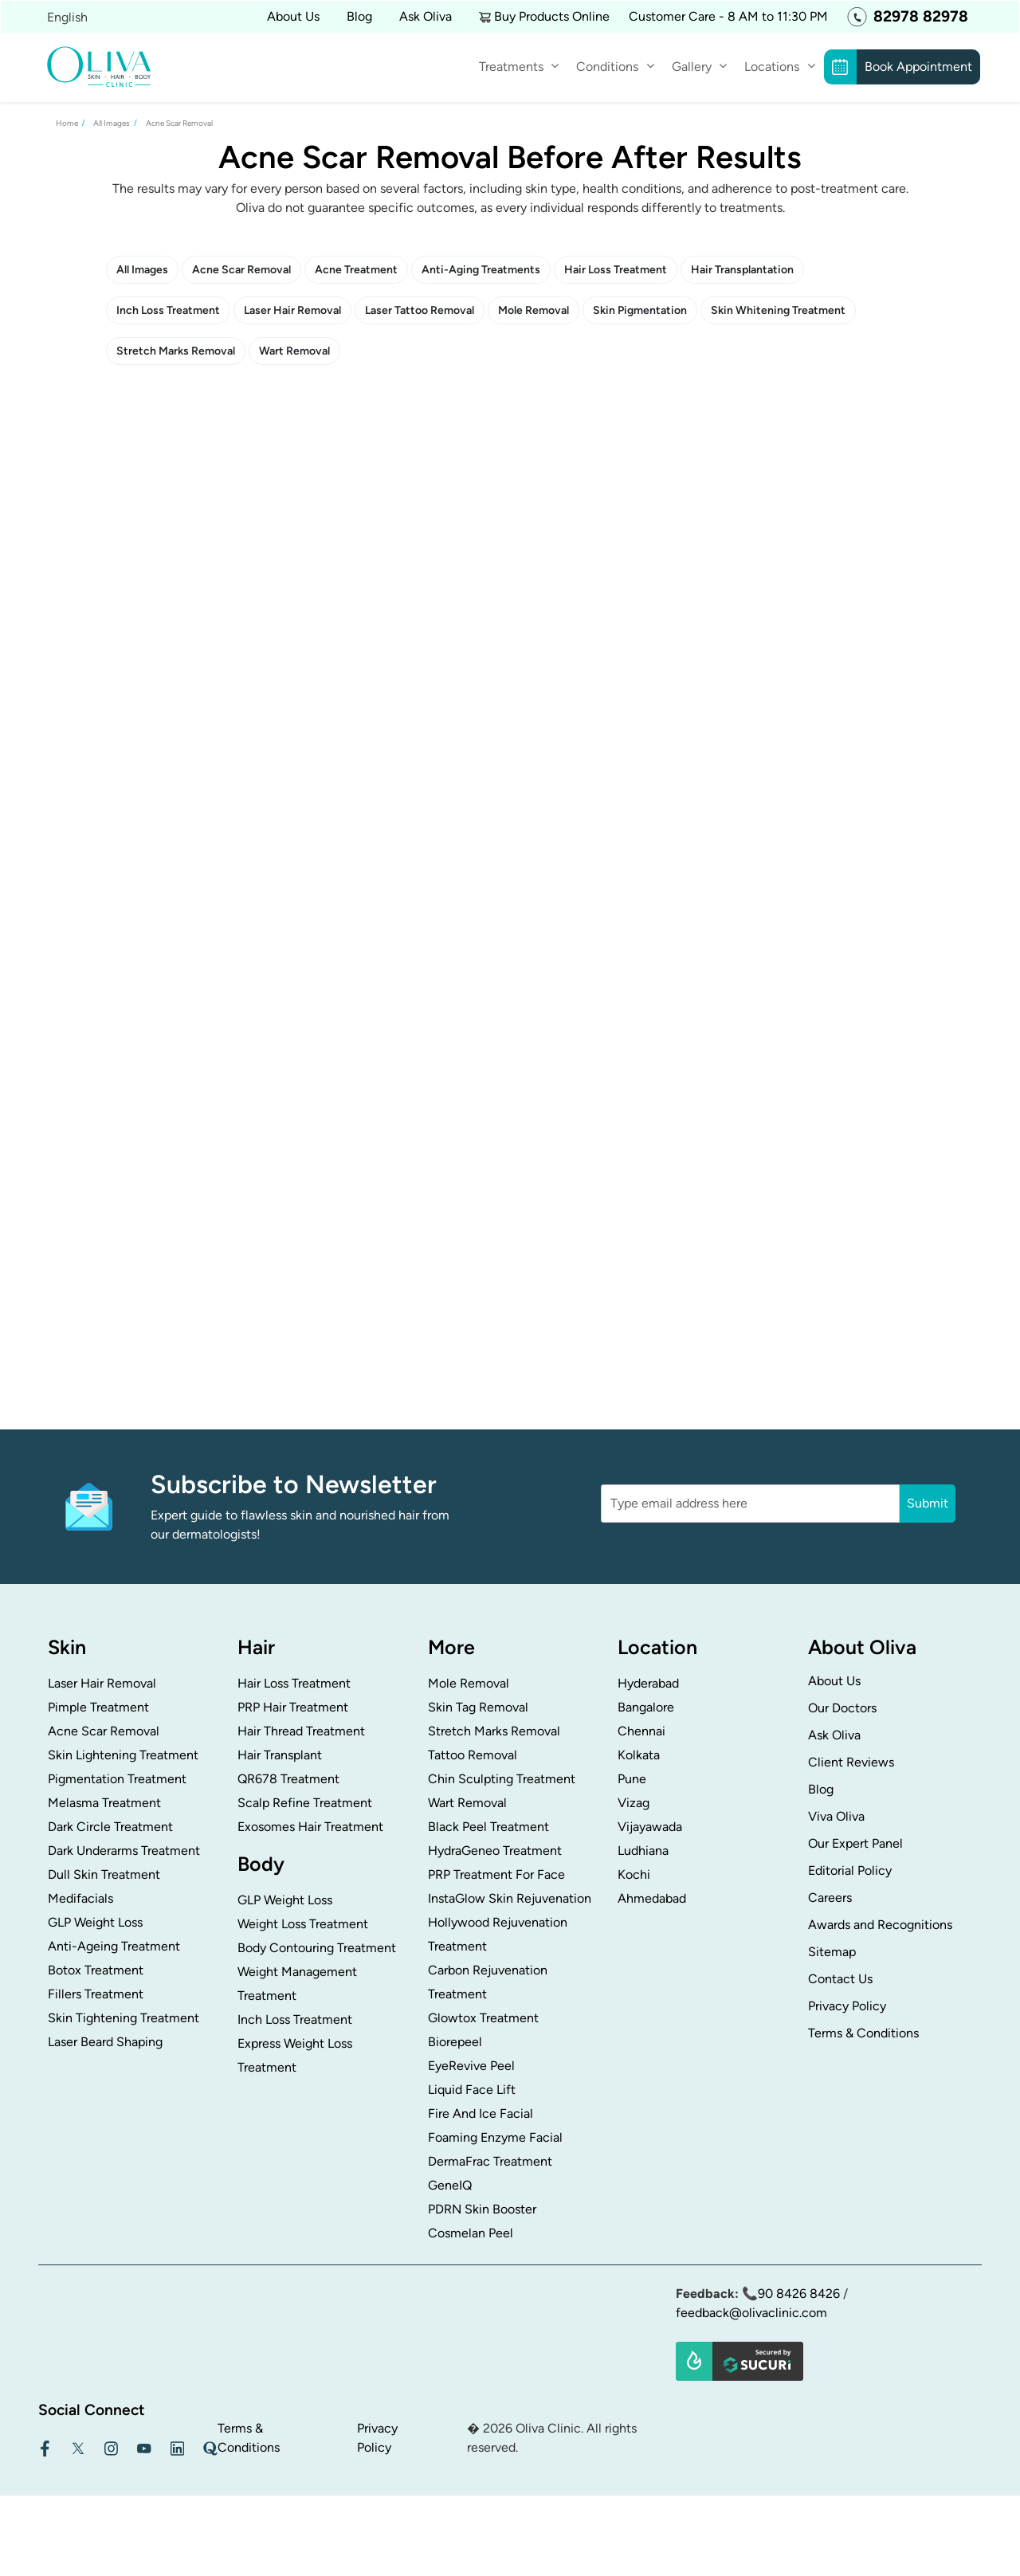  Describe the element at coordinates (310, 1826) in the screenshot. I see `Exosomes Hair Treatment` at that location.